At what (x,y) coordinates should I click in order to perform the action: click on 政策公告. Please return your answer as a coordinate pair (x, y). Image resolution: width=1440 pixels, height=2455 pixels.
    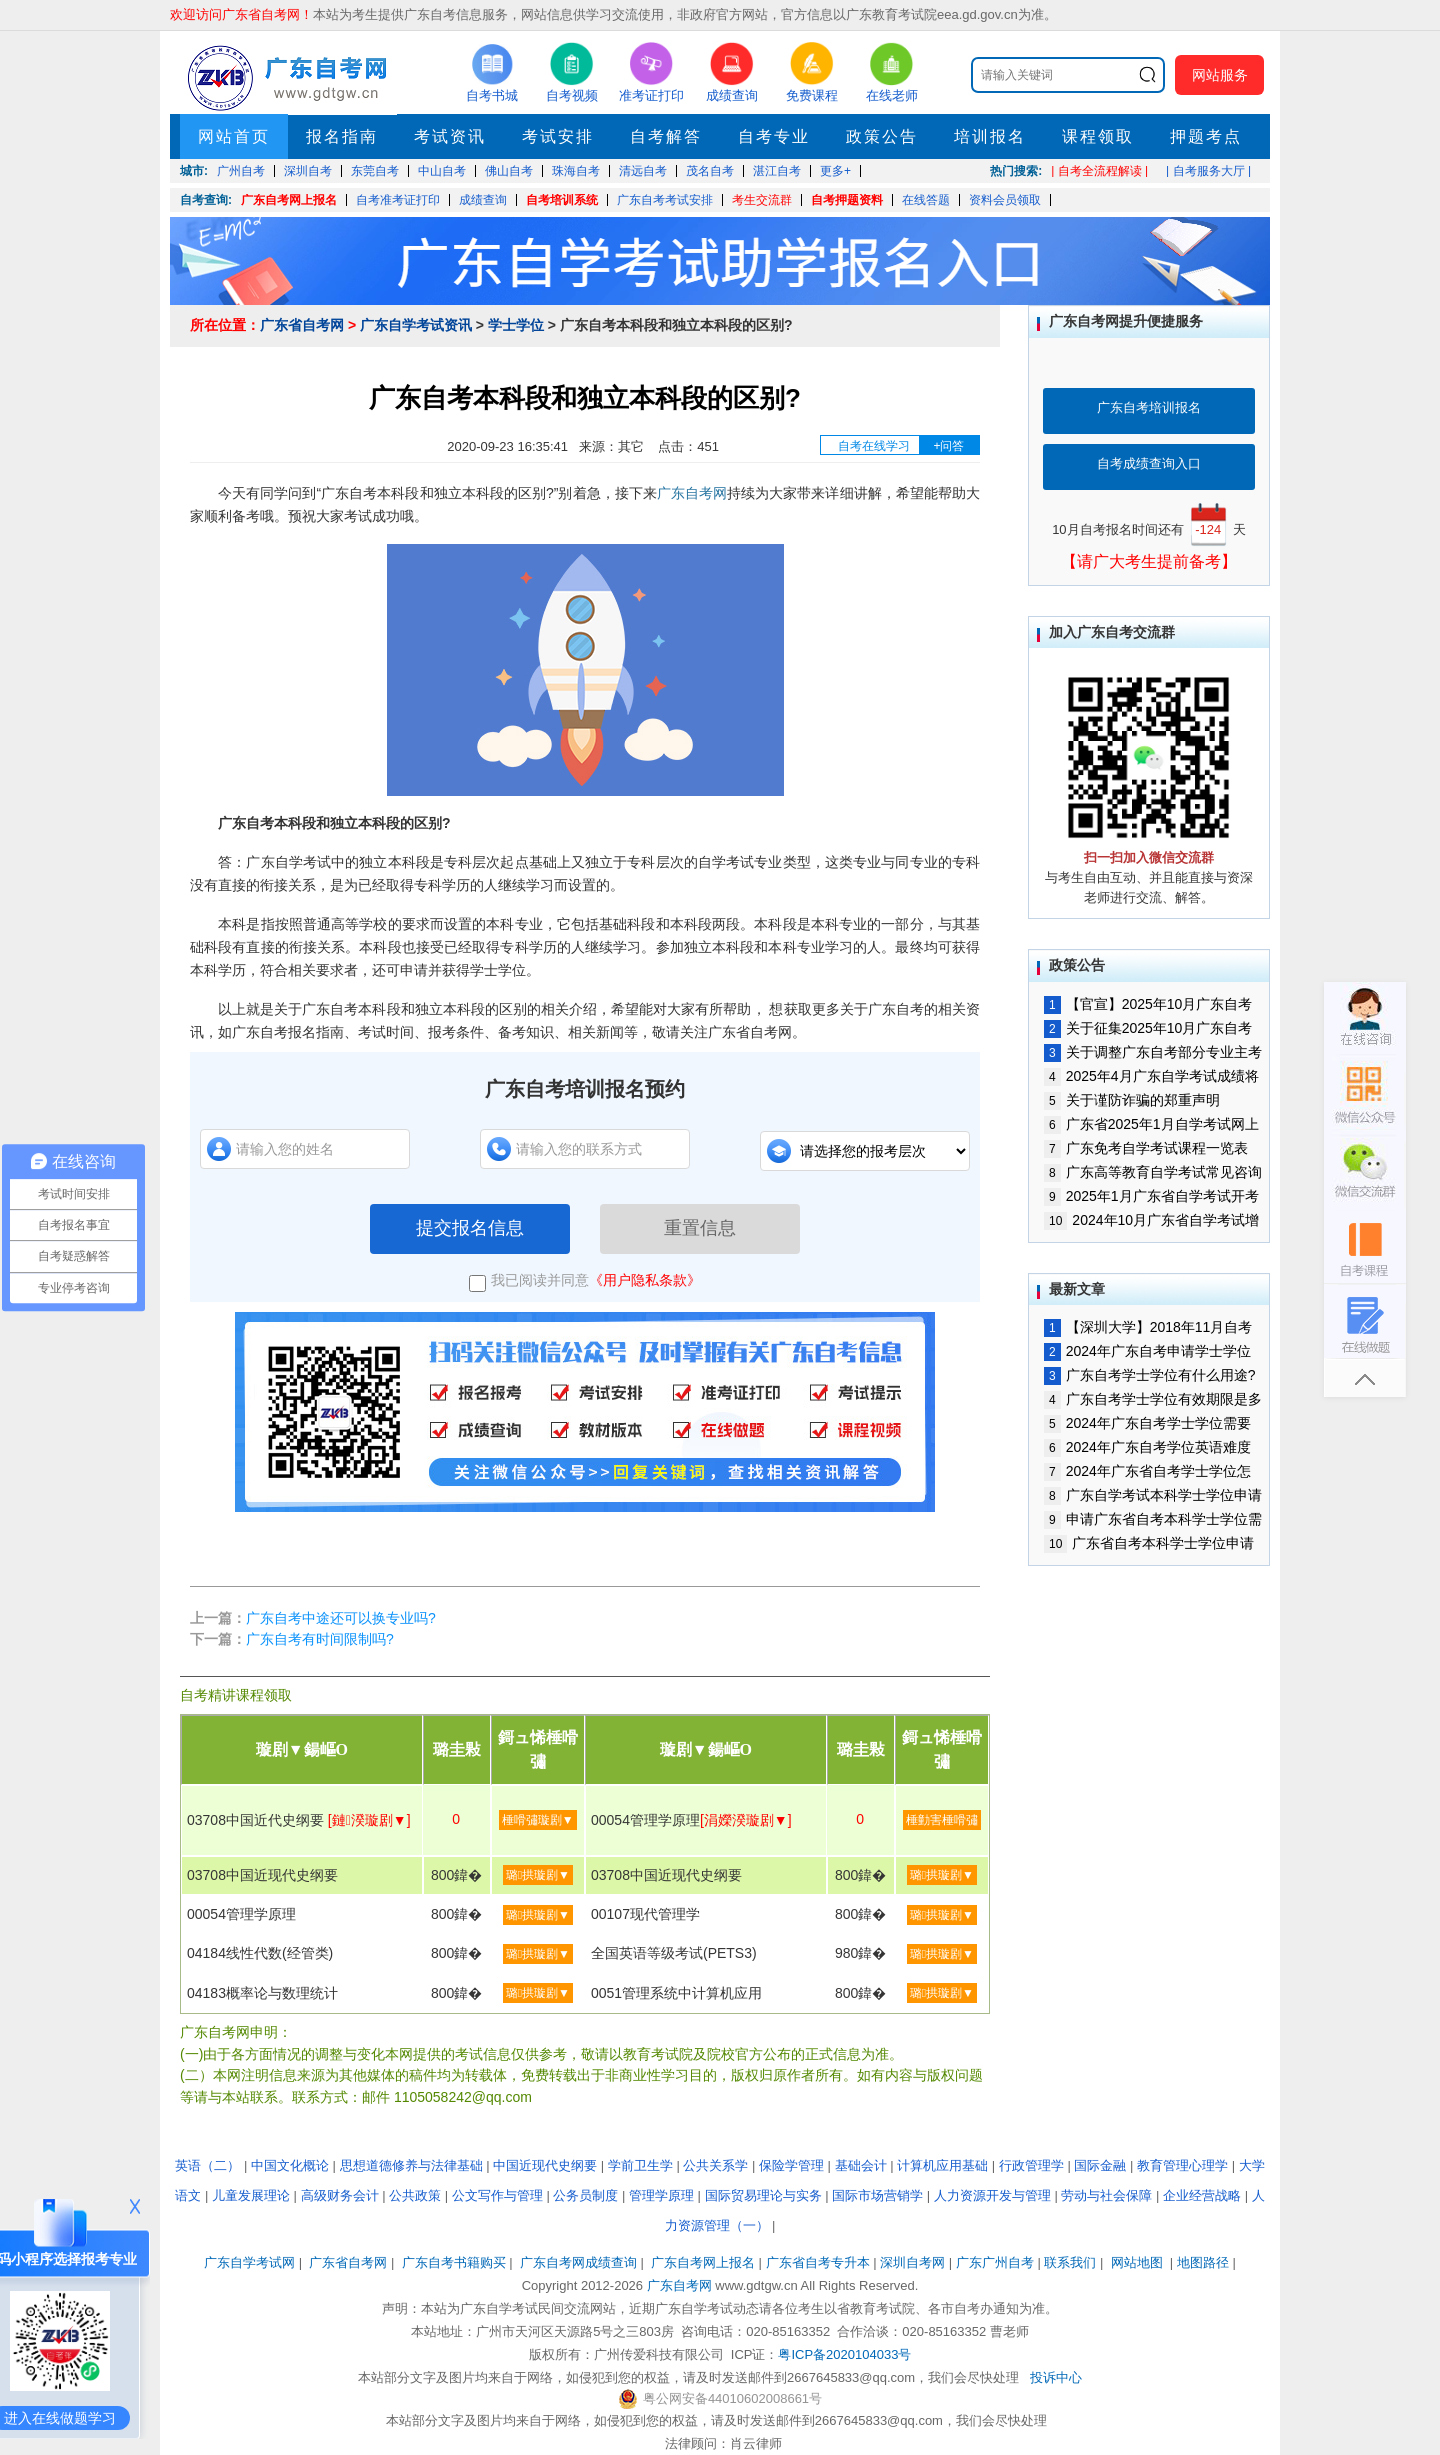
    Looking at the image, I should click on (882, 136).